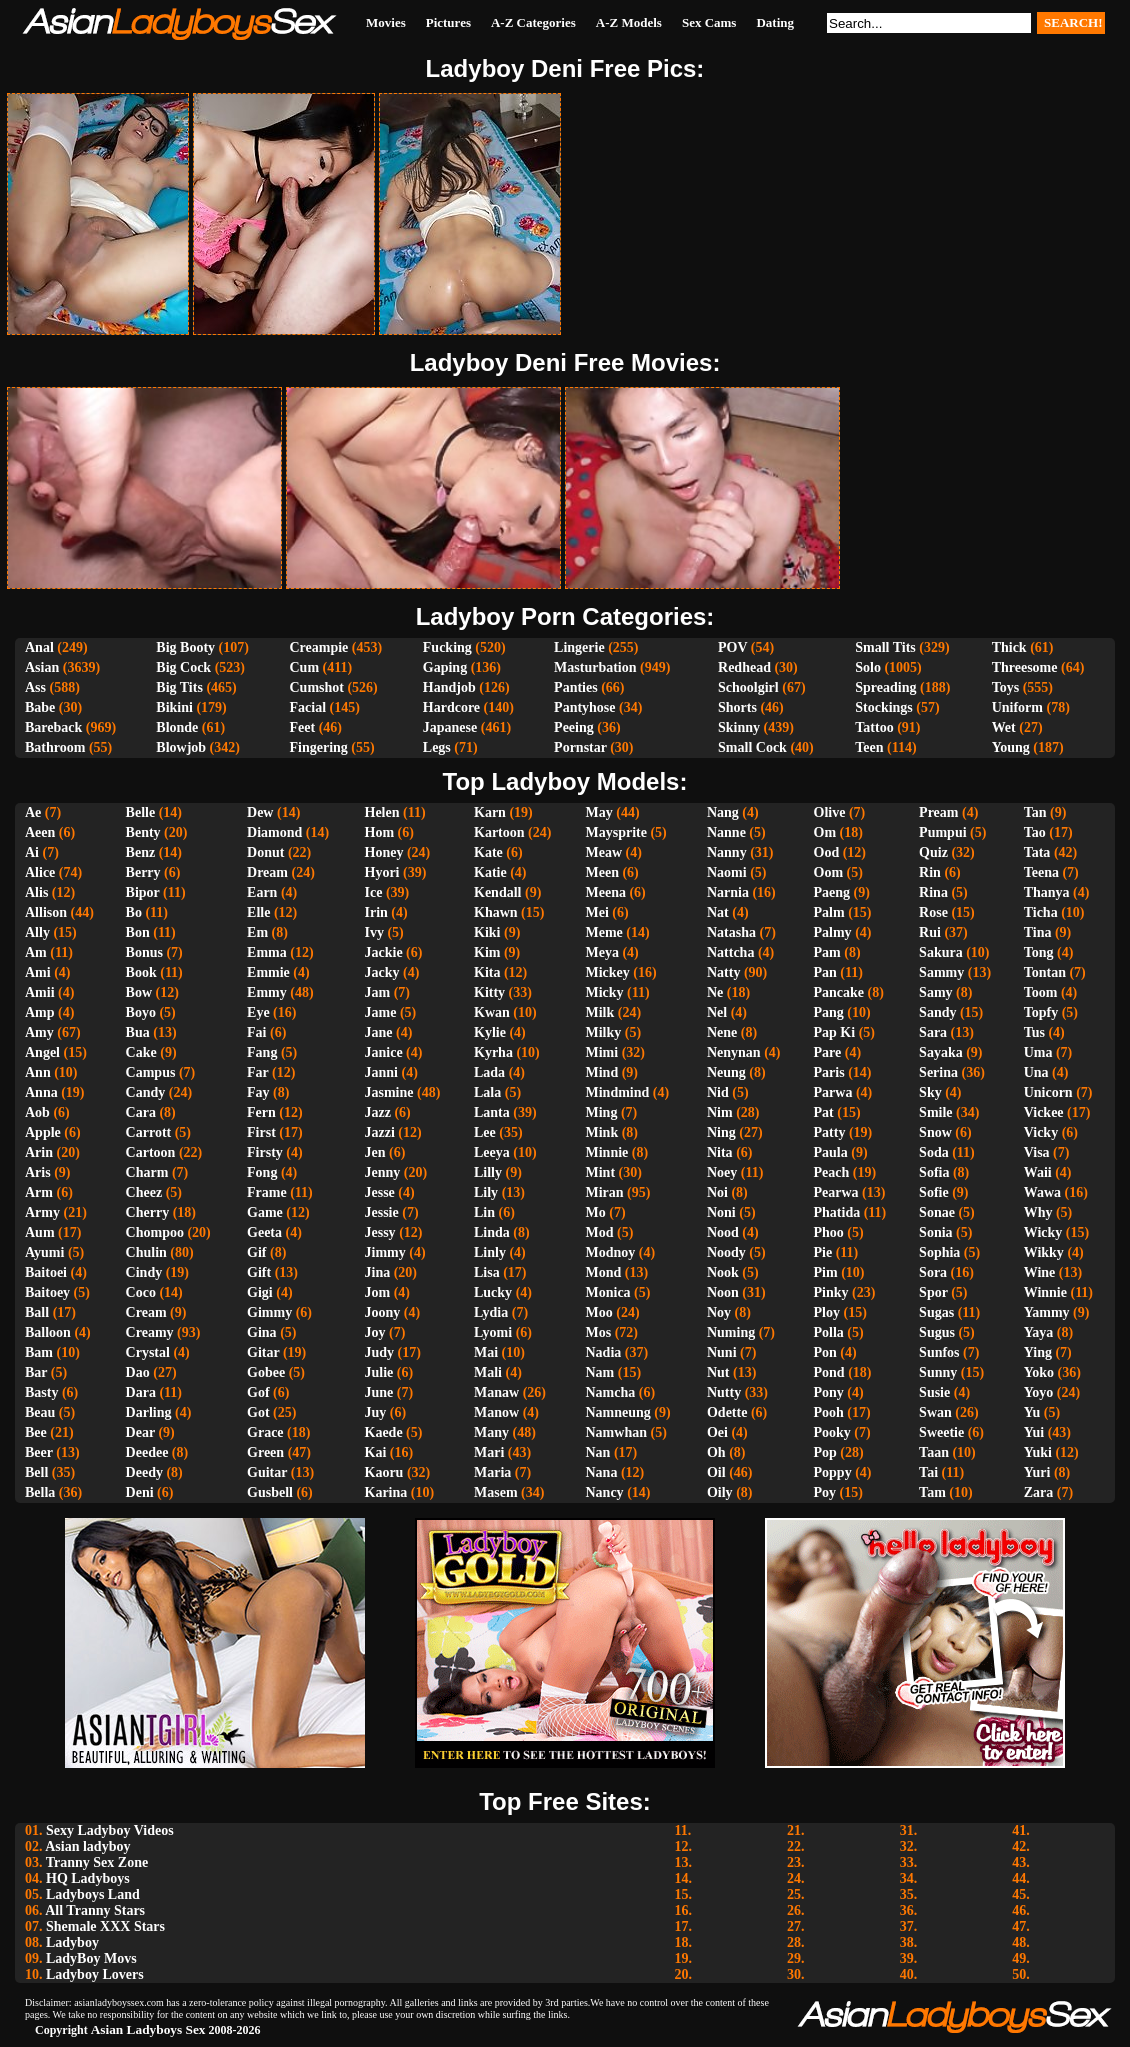 Image resolution: width=1130 pixels, height=2047 pixels. What do you see at coordinates (618, 1412) in the screenshot?
I see `Namneung` at bounding box center [618, 1412].